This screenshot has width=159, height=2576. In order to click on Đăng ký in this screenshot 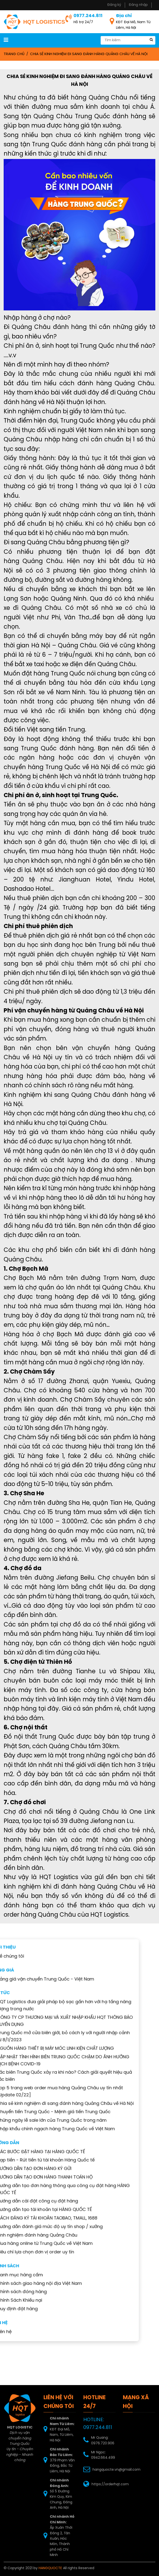, I will do `click(114, 5)`.